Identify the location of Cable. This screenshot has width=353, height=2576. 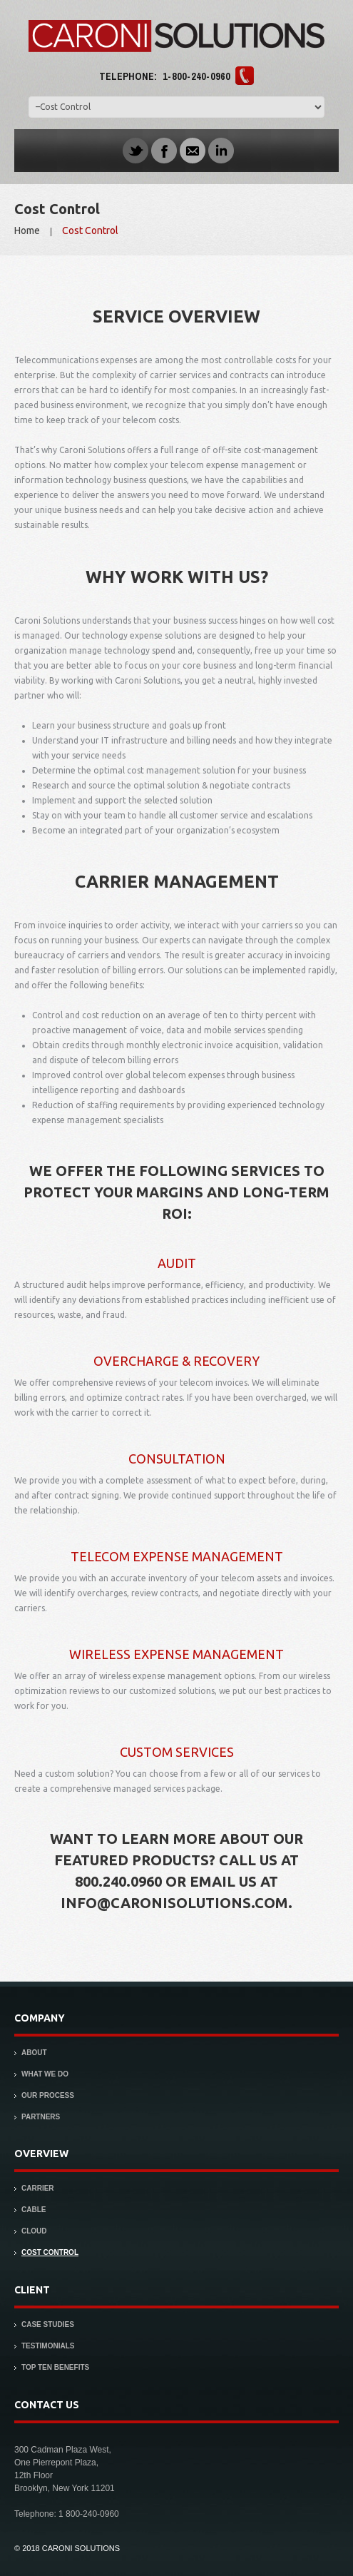
(33, 2210).